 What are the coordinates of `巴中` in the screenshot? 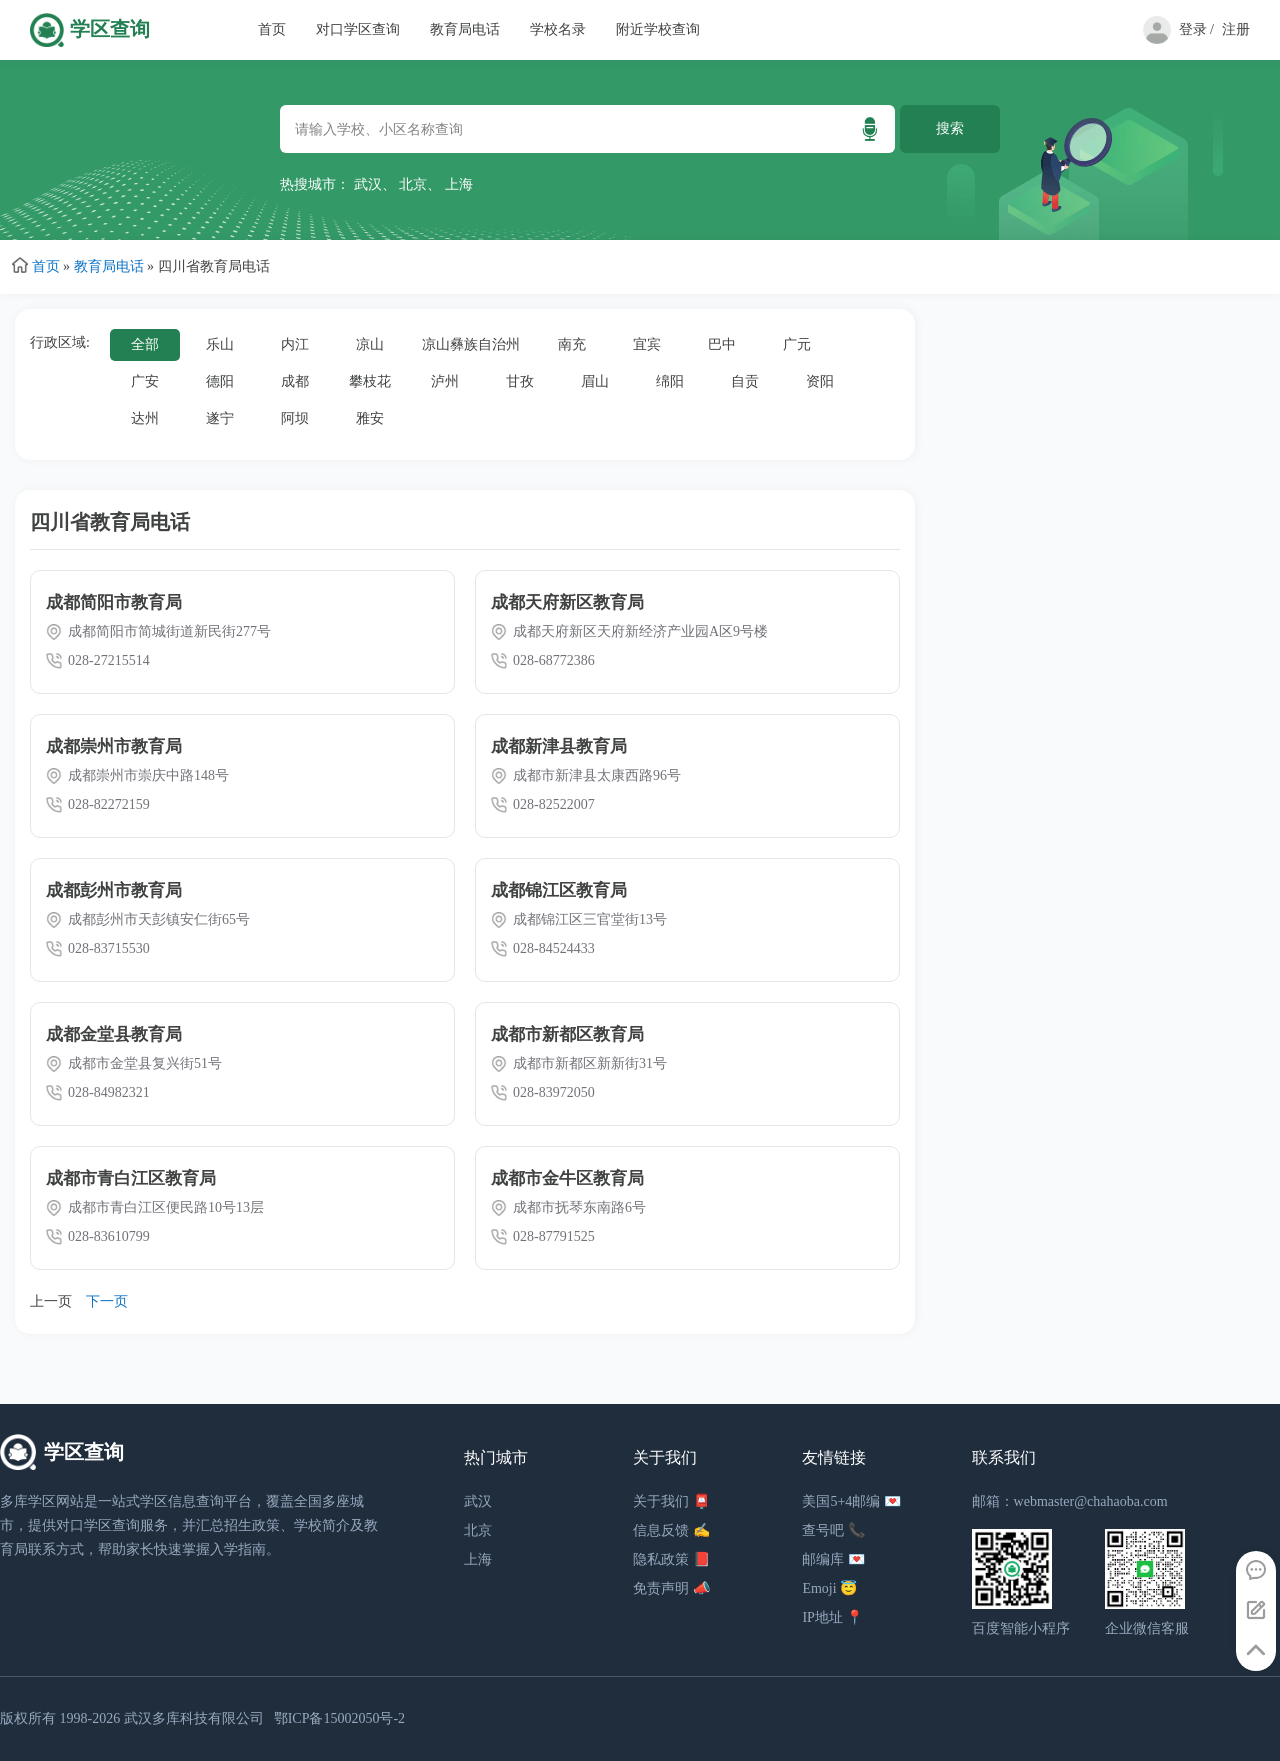 It's located at (722, 344).